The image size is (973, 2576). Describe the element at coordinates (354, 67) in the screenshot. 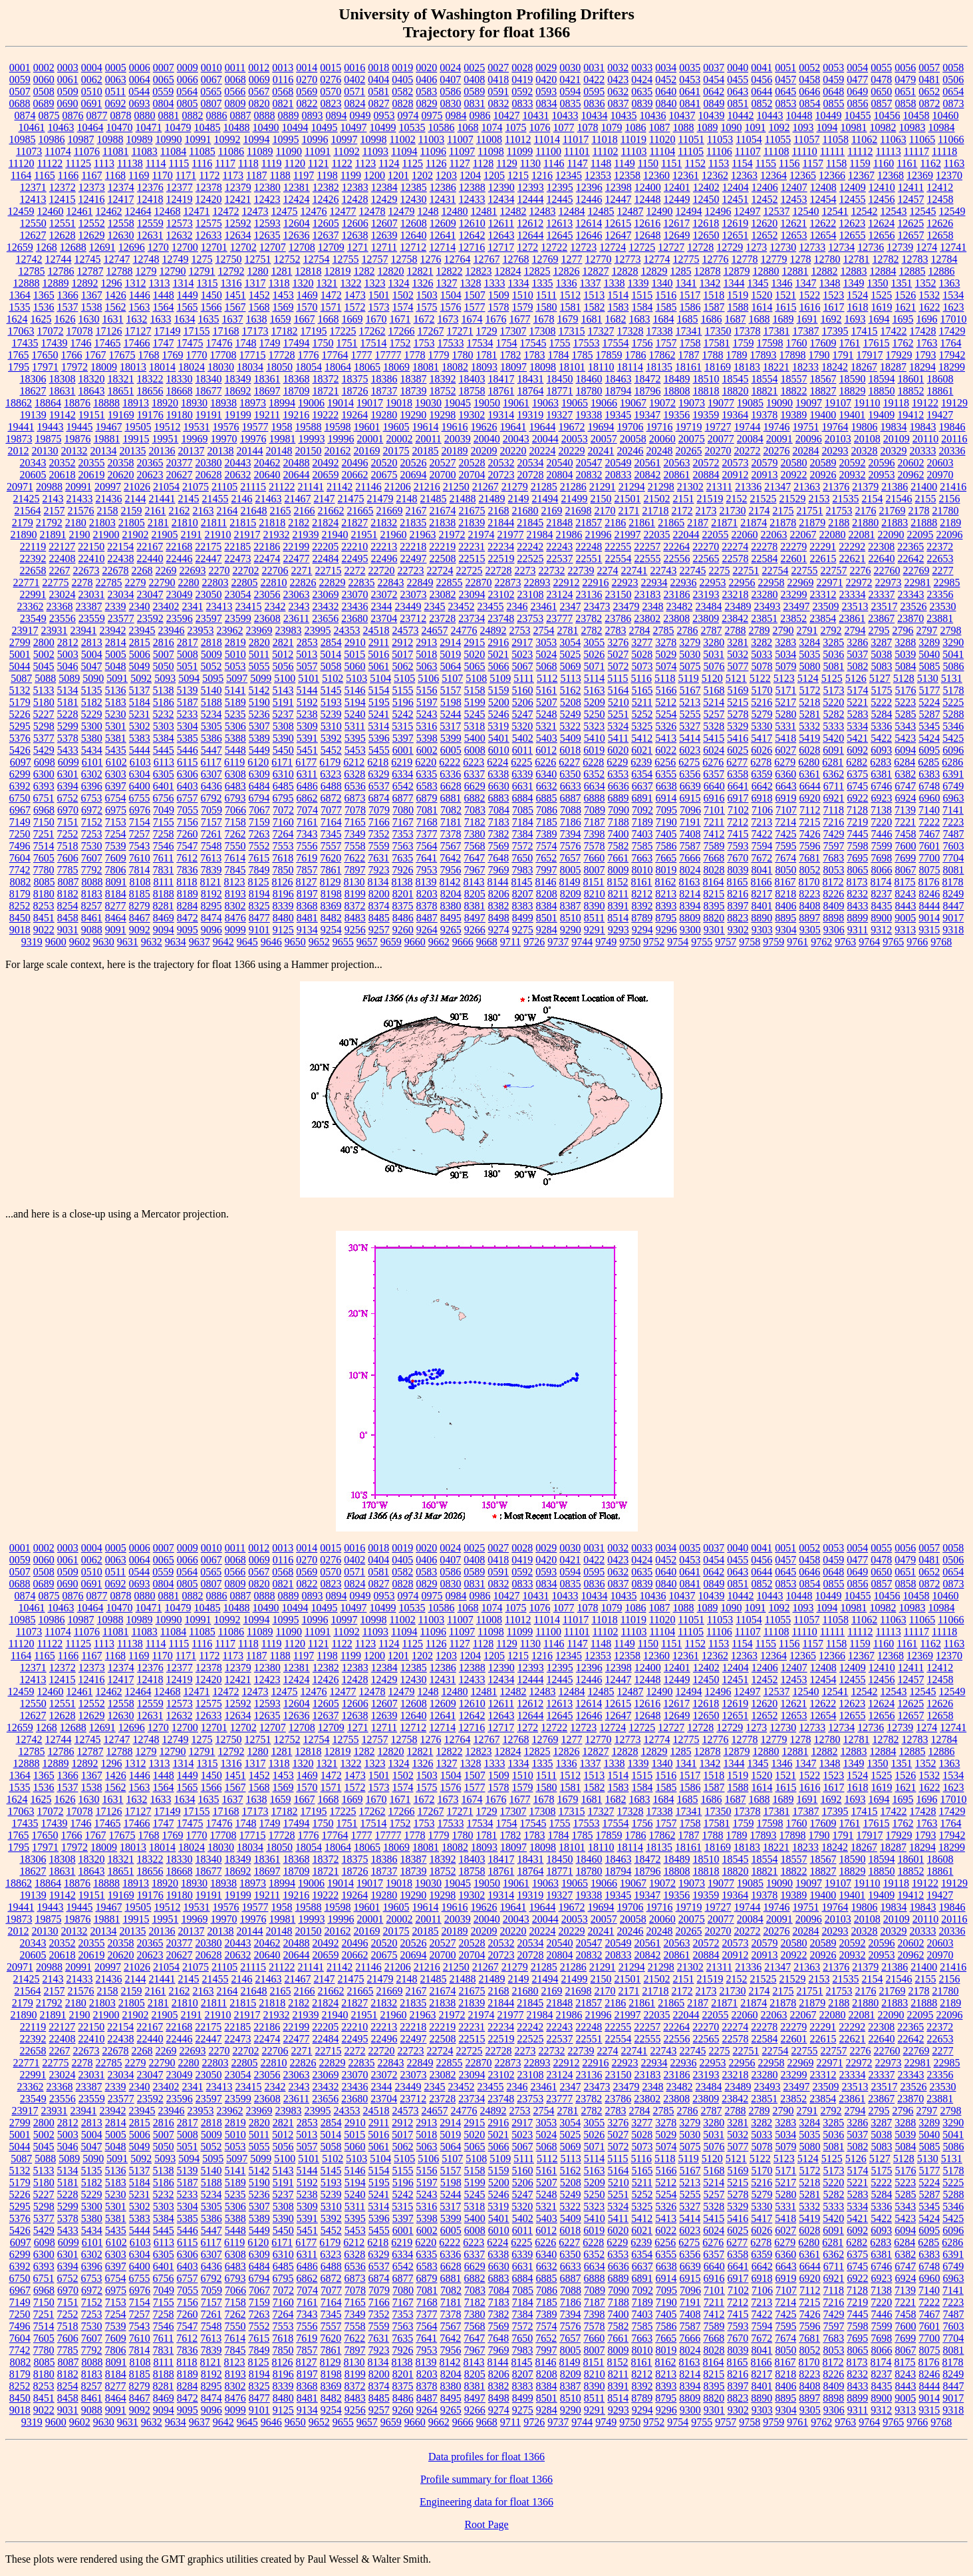

I see `0016` at that location.